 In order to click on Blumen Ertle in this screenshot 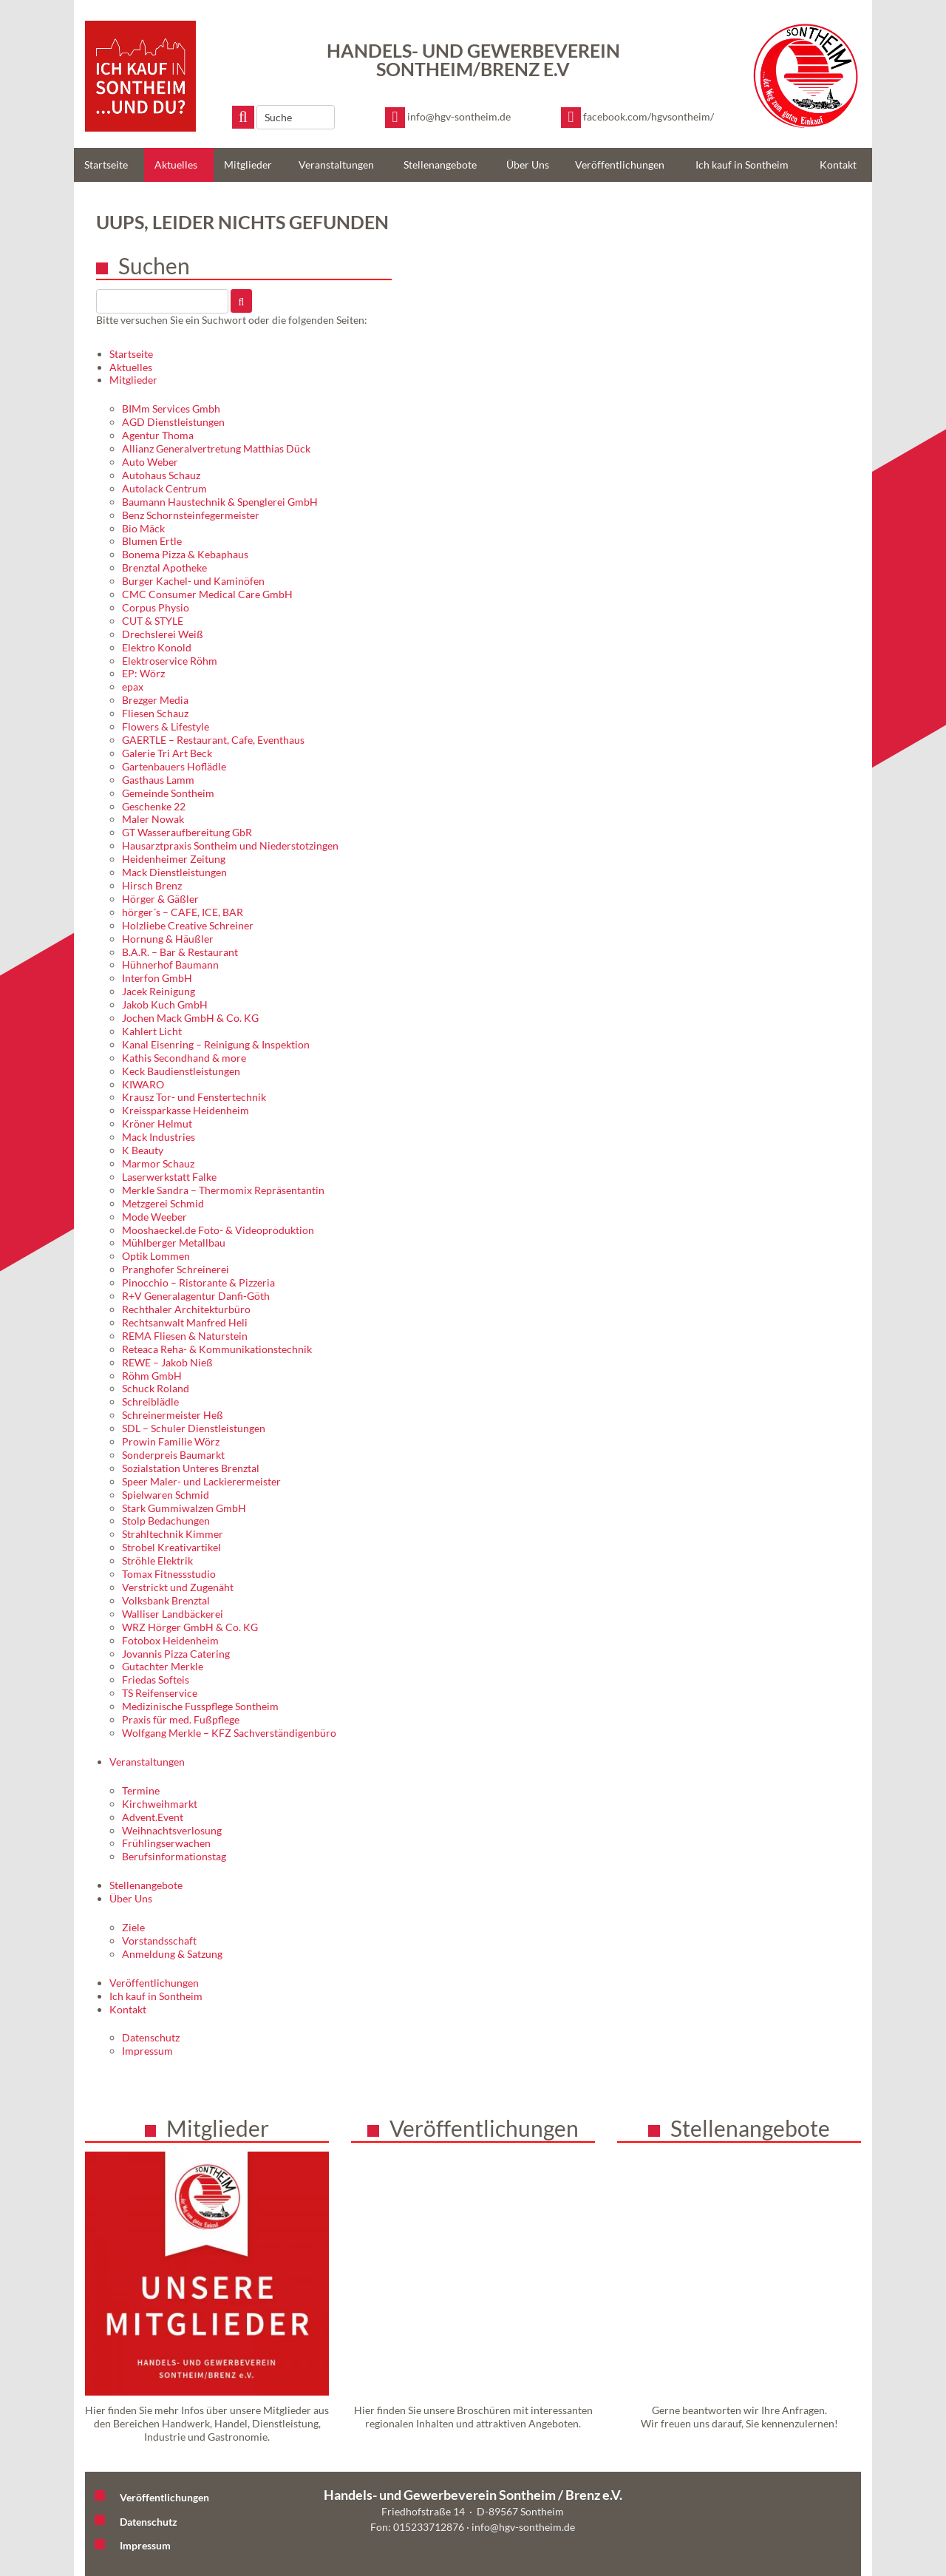, I will do `click(152, 541)`.